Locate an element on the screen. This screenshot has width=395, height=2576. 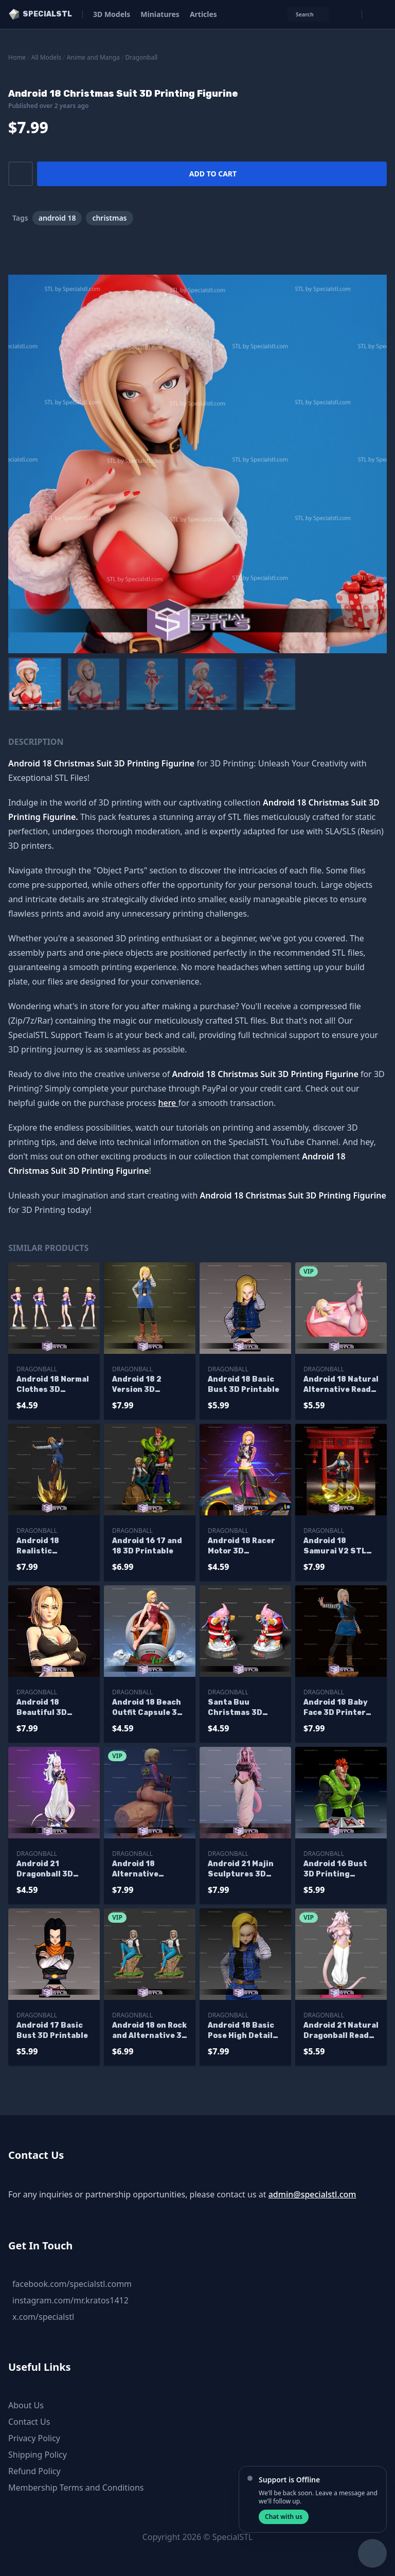
Android 18 Beautiful 3D Printer Files is located at coordinates (41, 1708).